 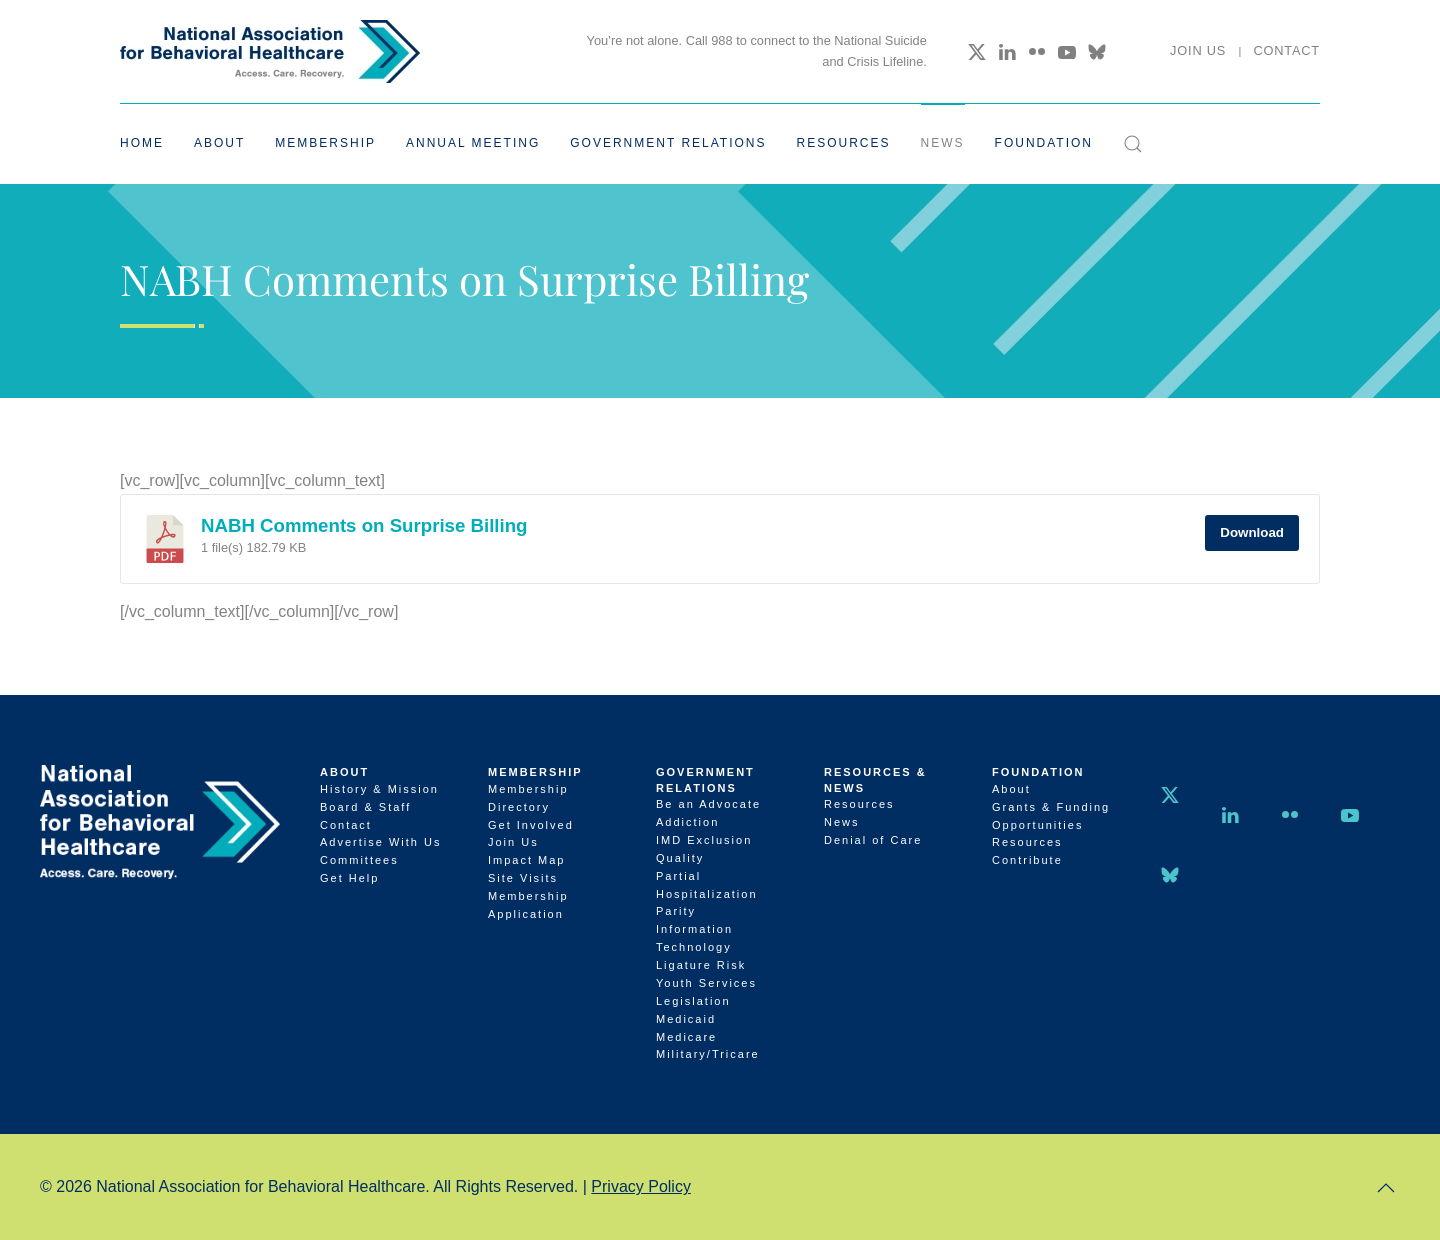 What do you see at coordinates (528, 798) in the screenshot?
I see `Membership Directory` at bounding box center [528, 798].